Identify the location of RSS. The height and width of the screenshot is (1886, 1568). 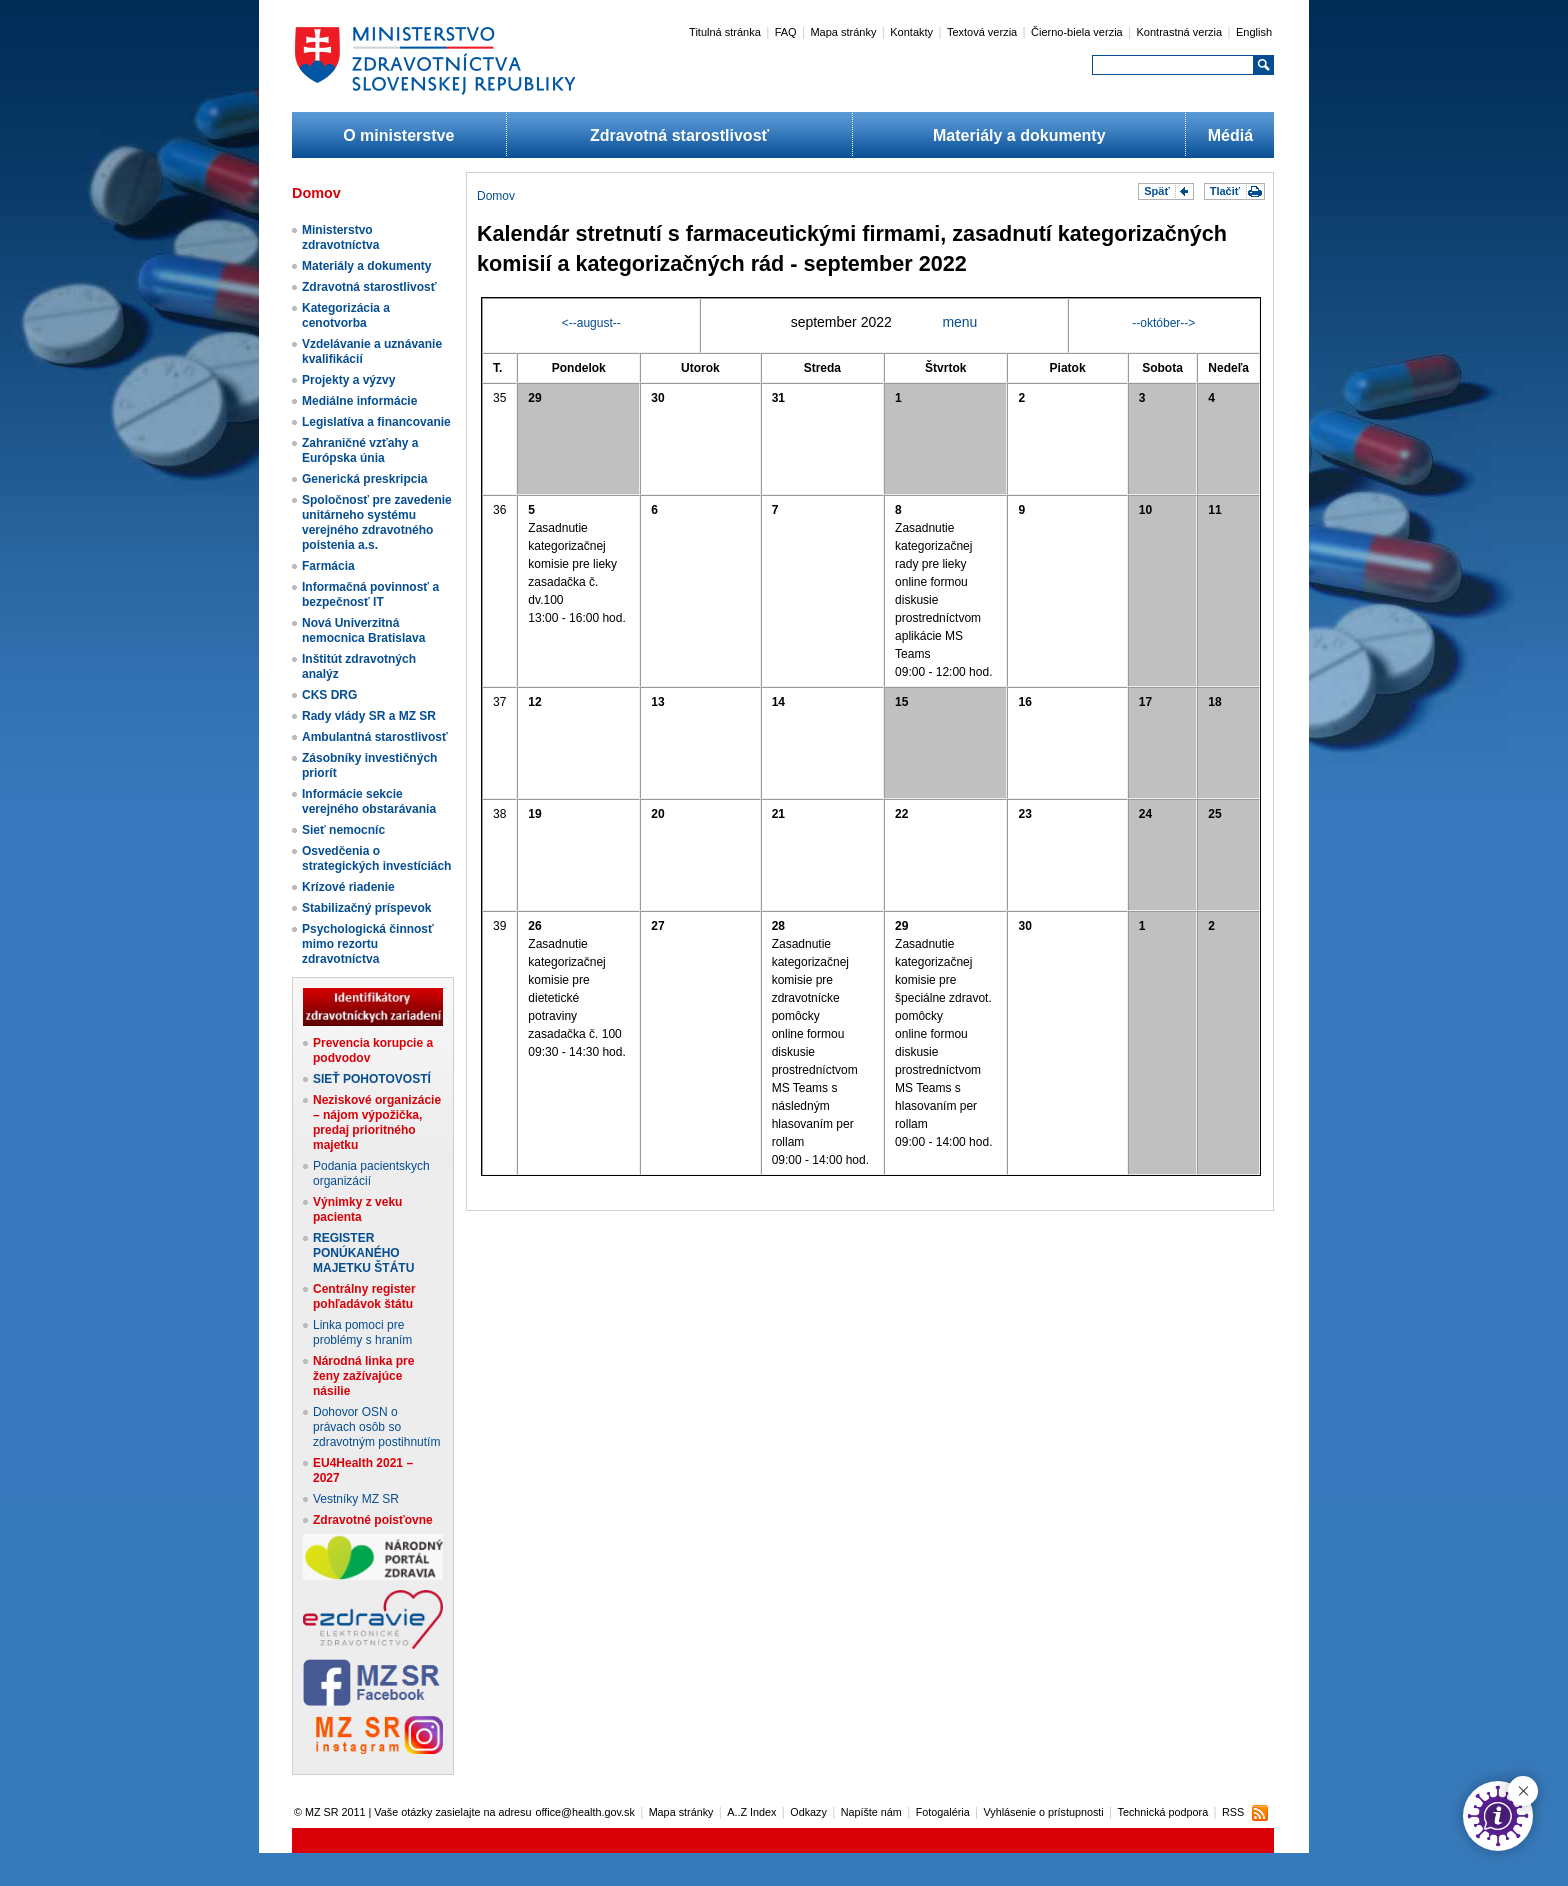
(1233, 1812).